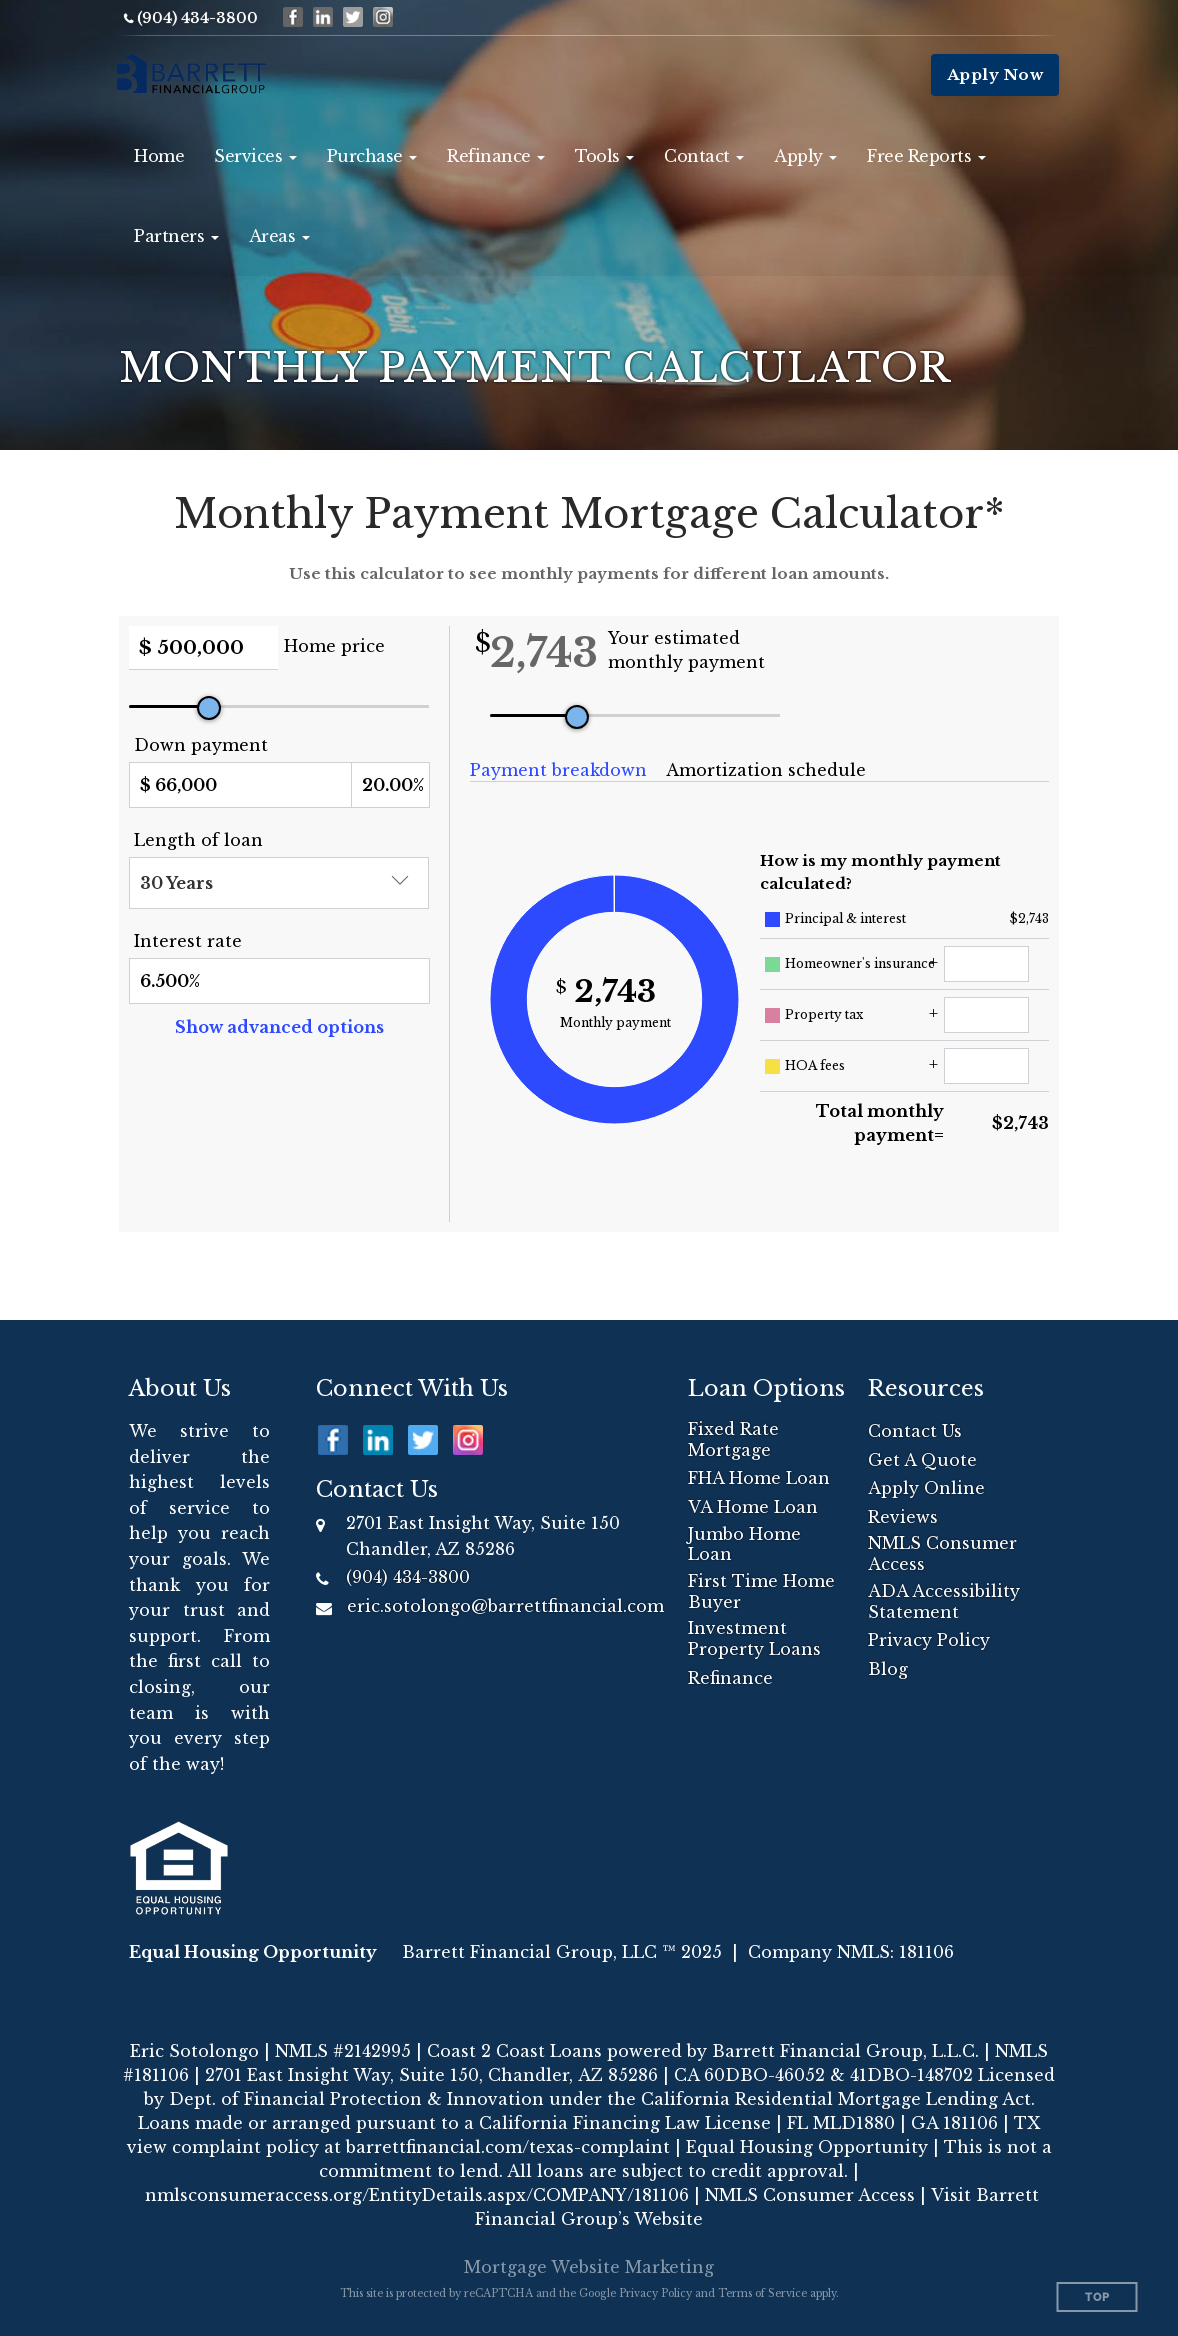 Image resolution: width=1178 pixels, height=2336 pixels. What do you see at coordinates (730, 1678) in the screenshot?
I see `Refinance` at bounding box center [730, 1678].